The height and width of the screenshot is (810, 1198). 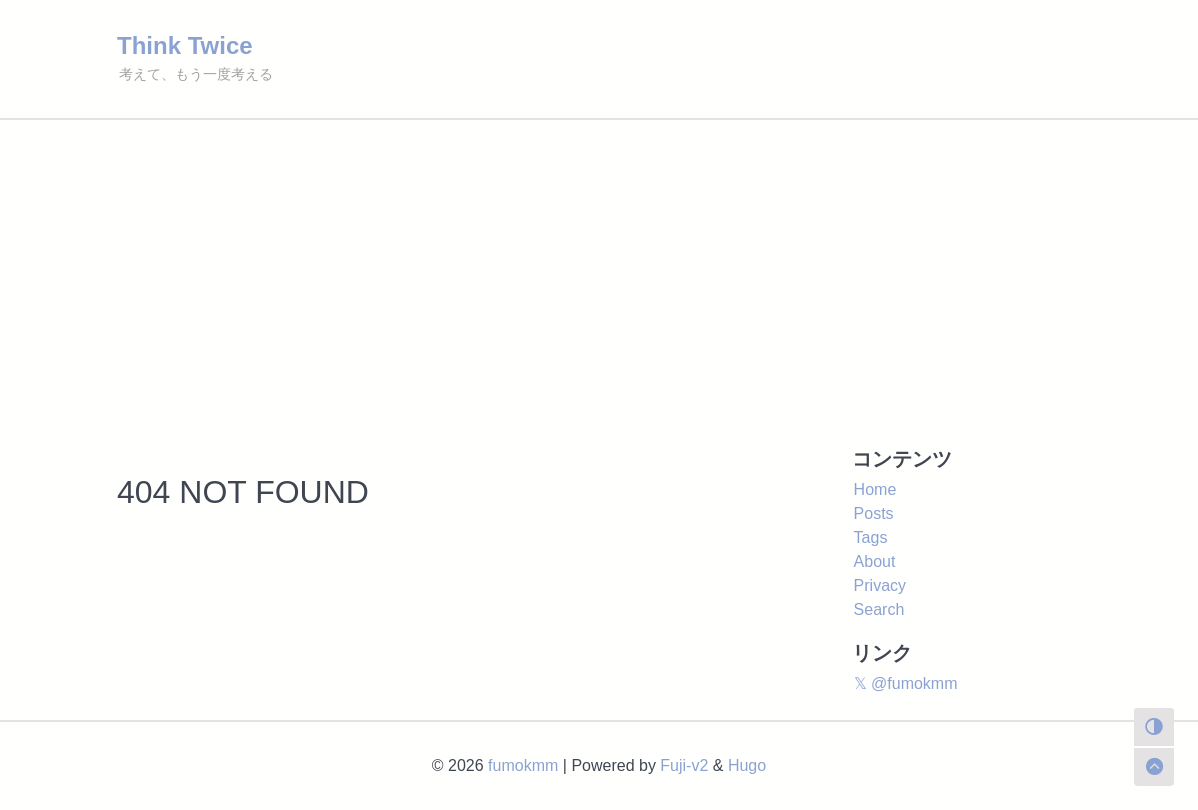 I want to click on Privacy, so click(x=880, y=585).